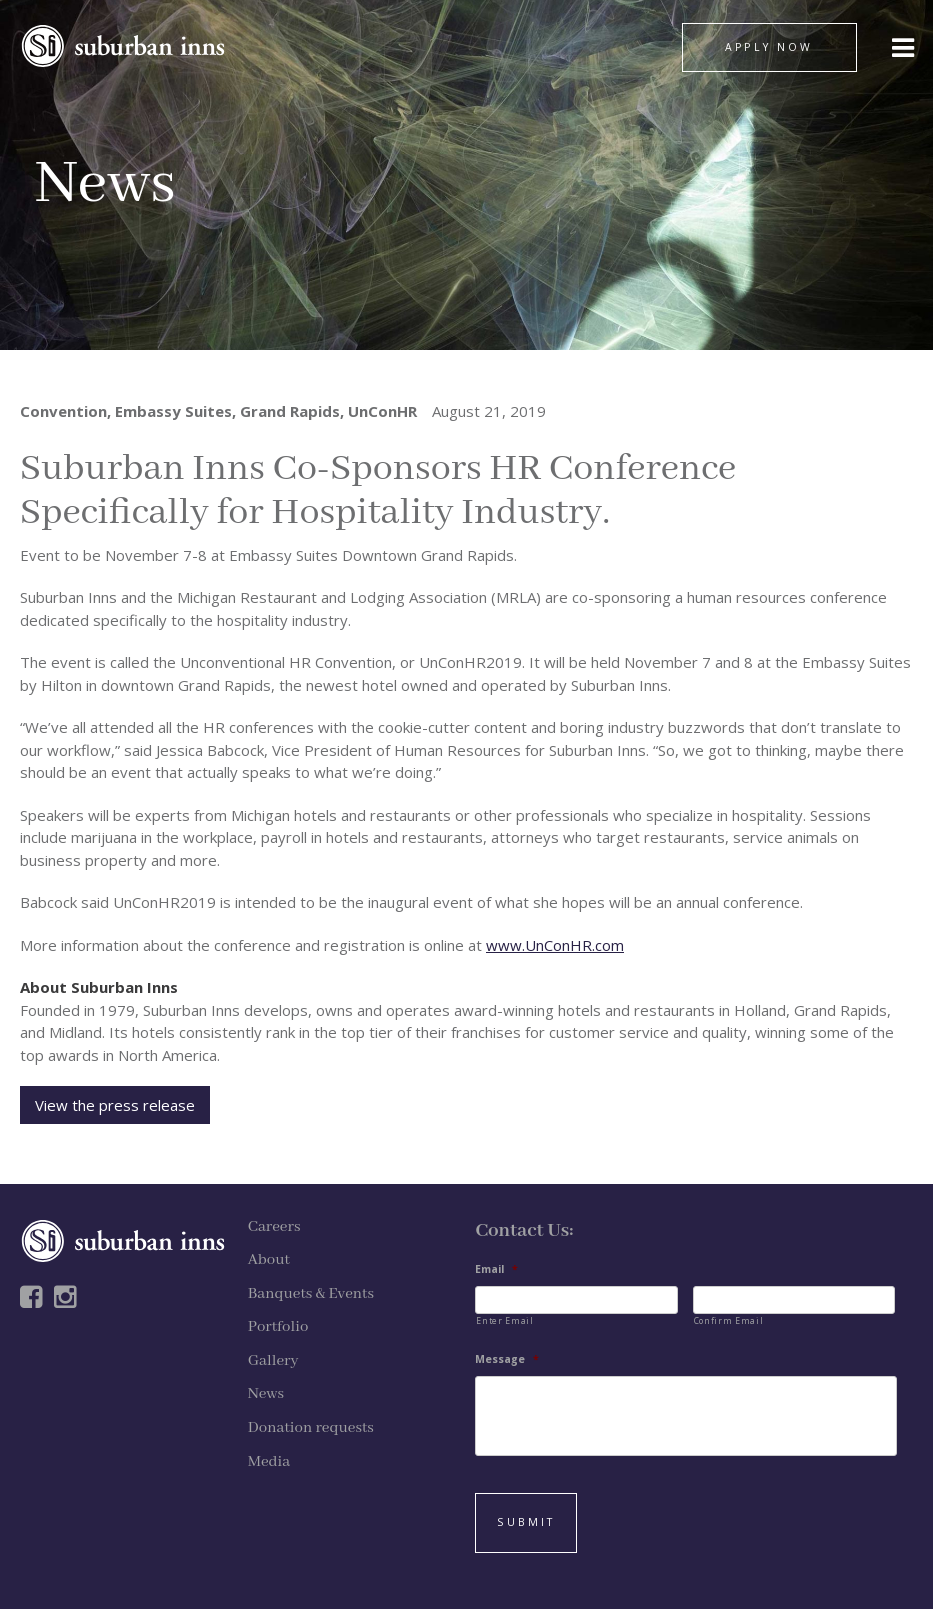 This screenshot has width=933, height=1609. What do you see at coordinates (274, 1227) in the screenshot?
I see `Careers` at bounding box center [274, 1227].